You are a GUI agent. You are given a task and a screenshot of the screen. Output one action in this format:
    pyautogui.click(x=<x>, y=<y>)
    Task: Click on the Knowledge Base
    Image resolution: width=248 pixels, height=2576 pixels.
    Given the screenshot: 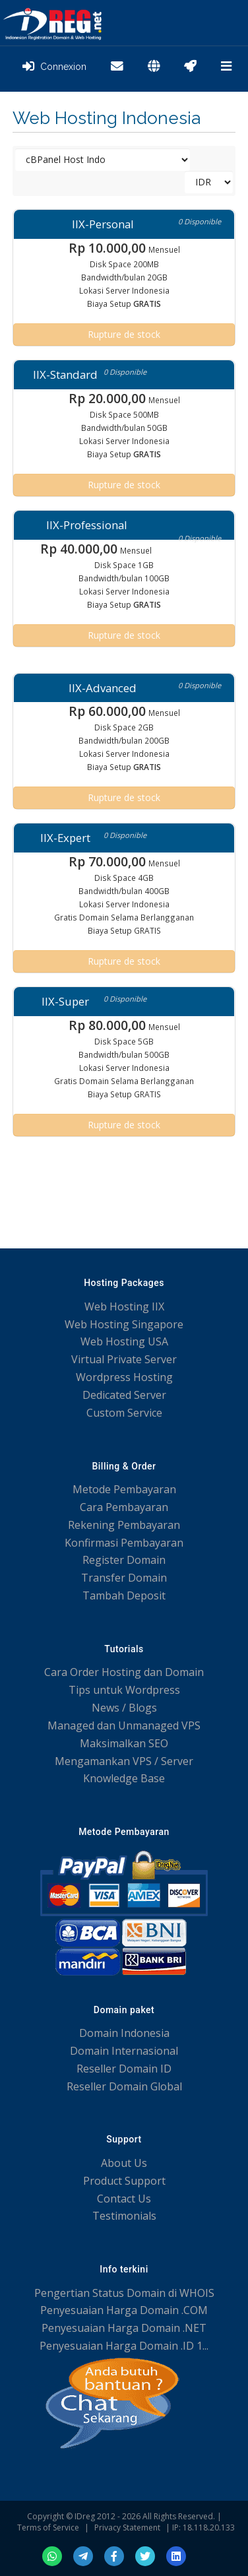 What is the action you would take?
    pyautogui.click(x=124, y=1778)
    